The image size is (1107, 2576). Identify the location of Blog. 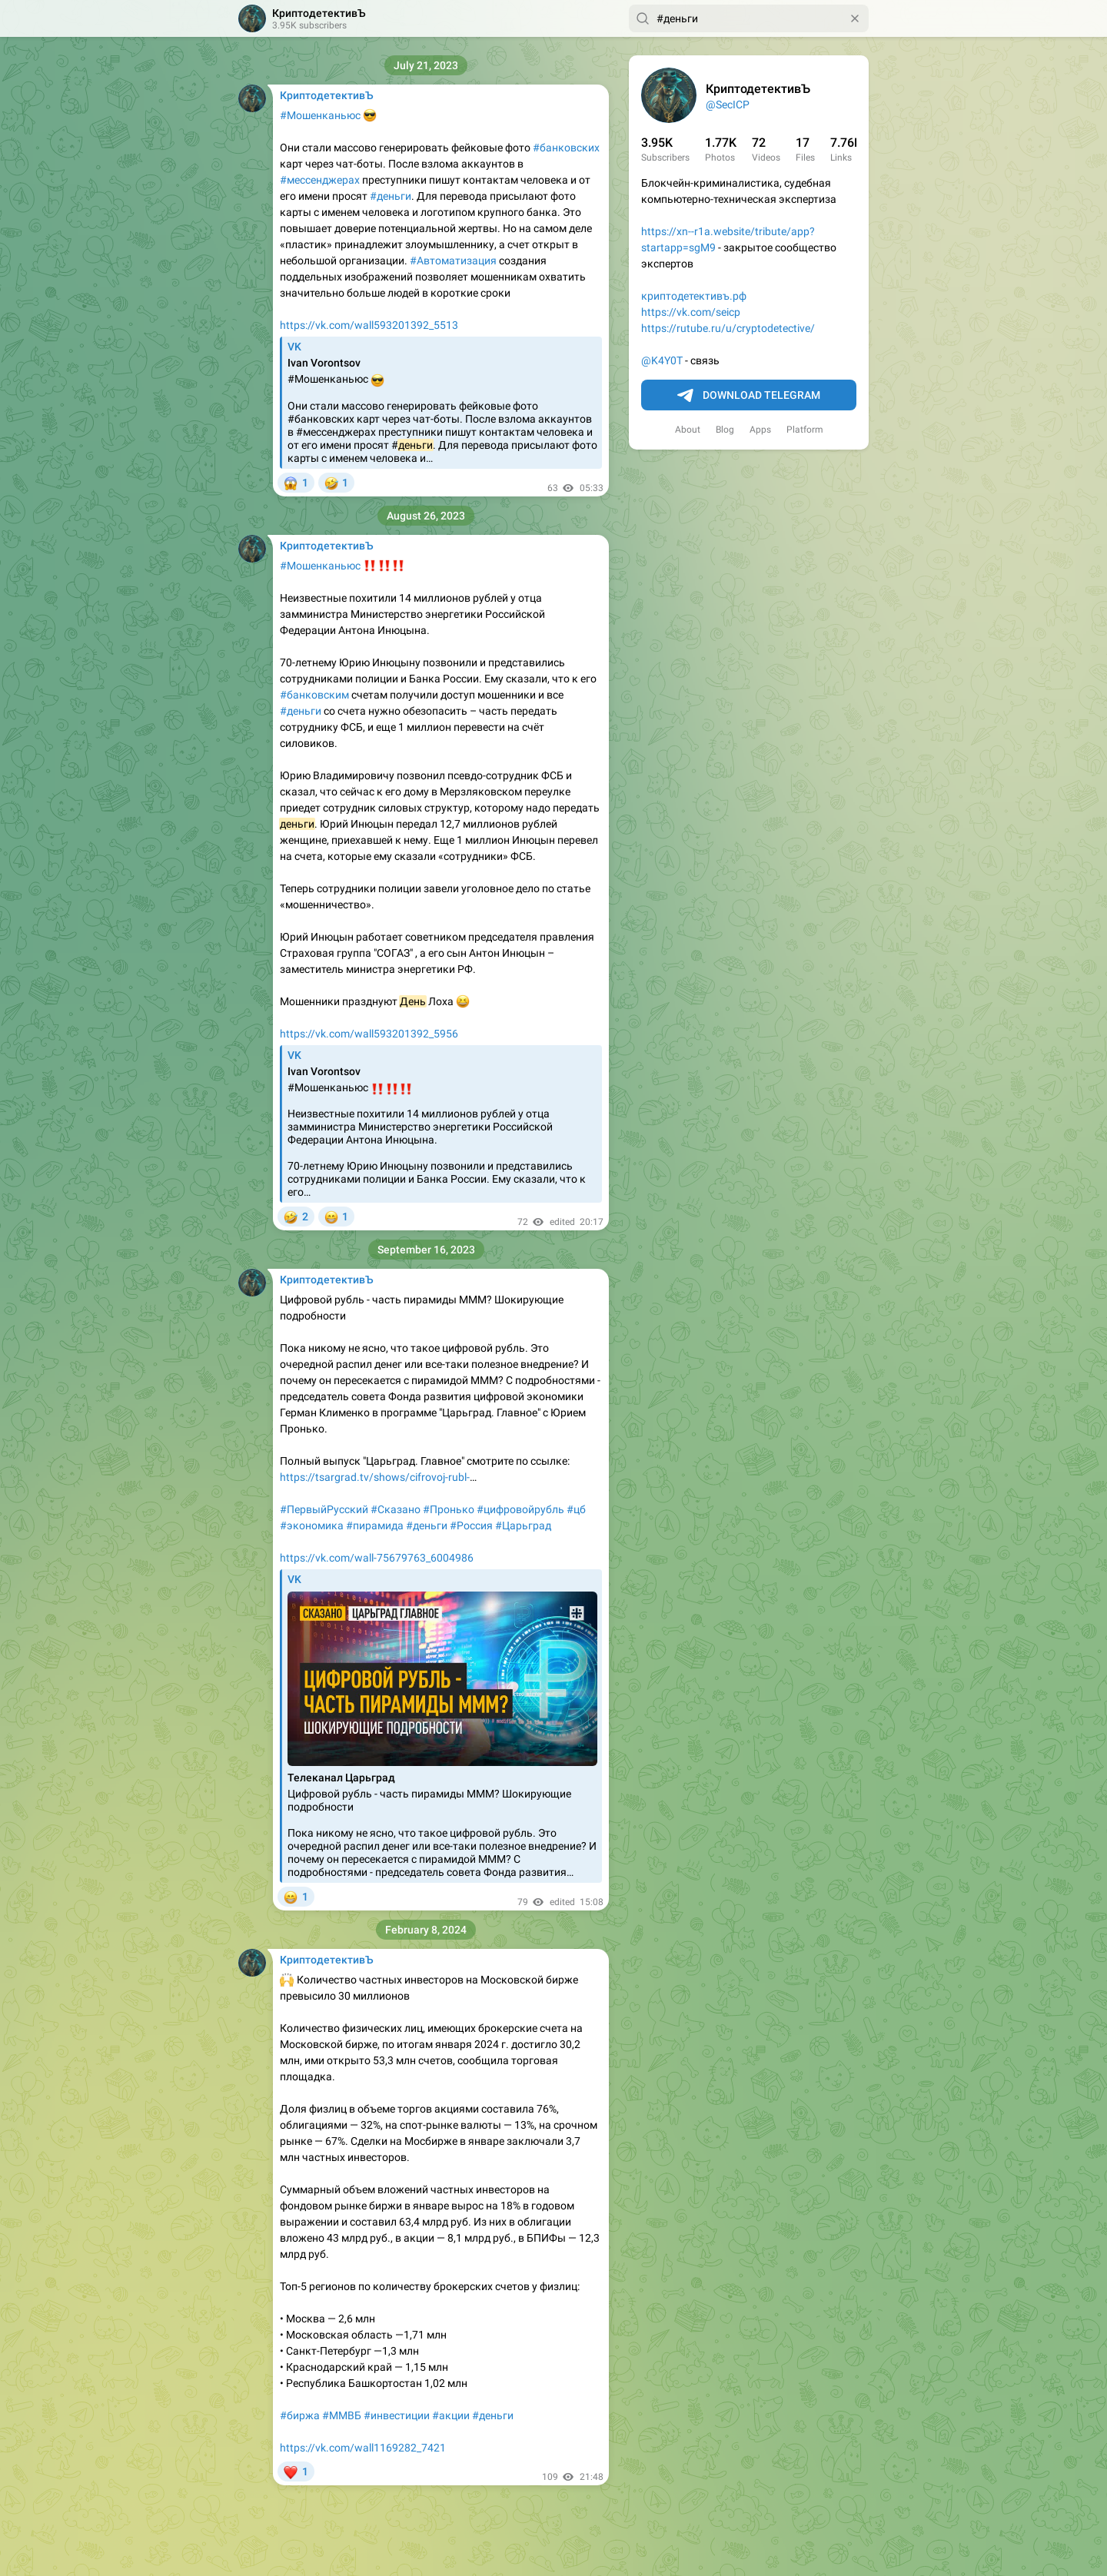
(725, 429).